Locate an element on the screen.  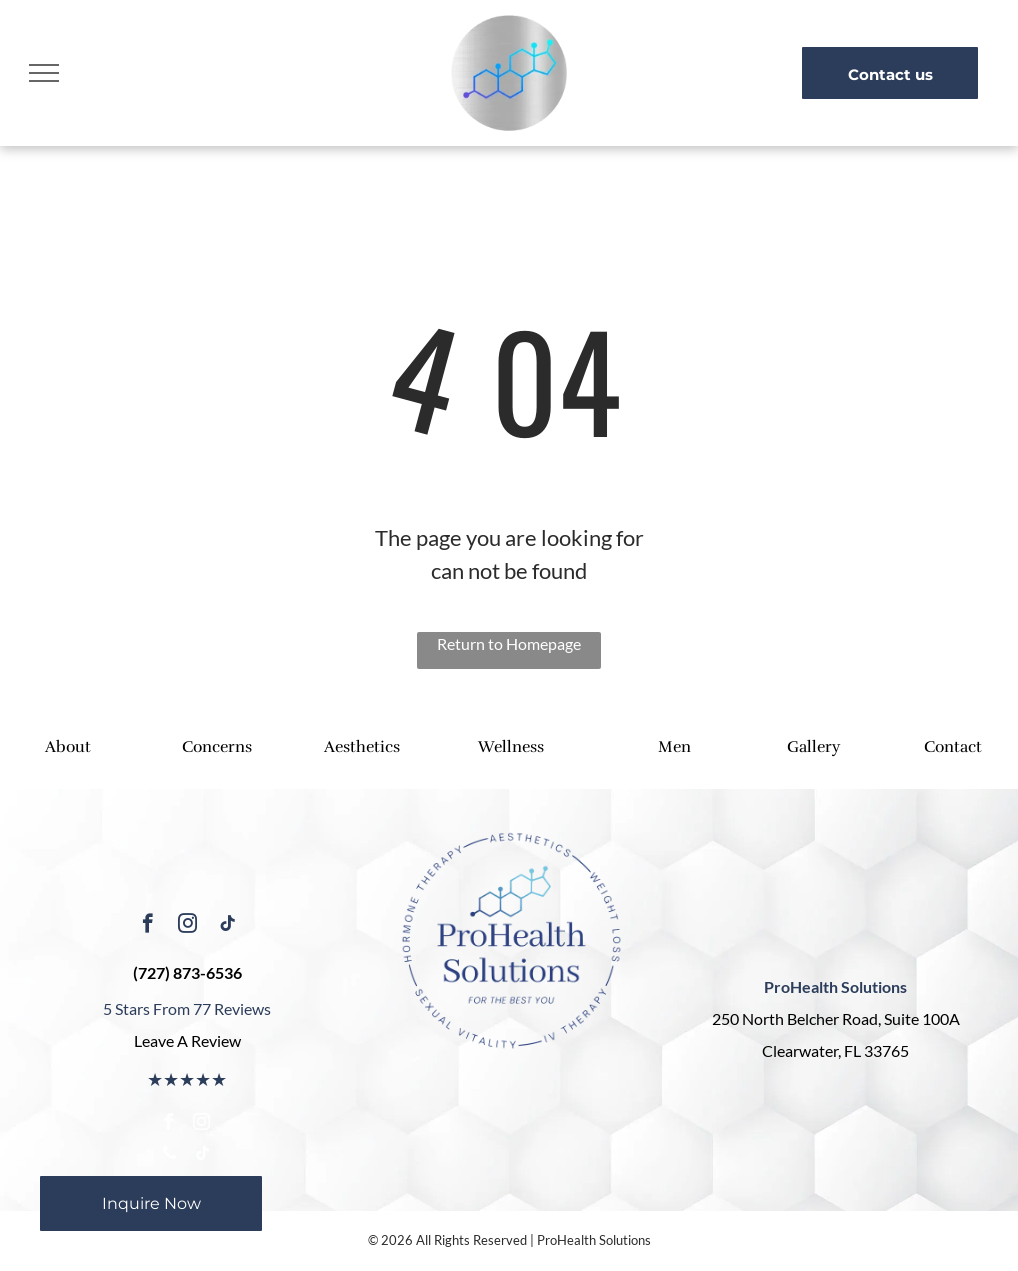
Concerns is located at coordinates (217, 747).